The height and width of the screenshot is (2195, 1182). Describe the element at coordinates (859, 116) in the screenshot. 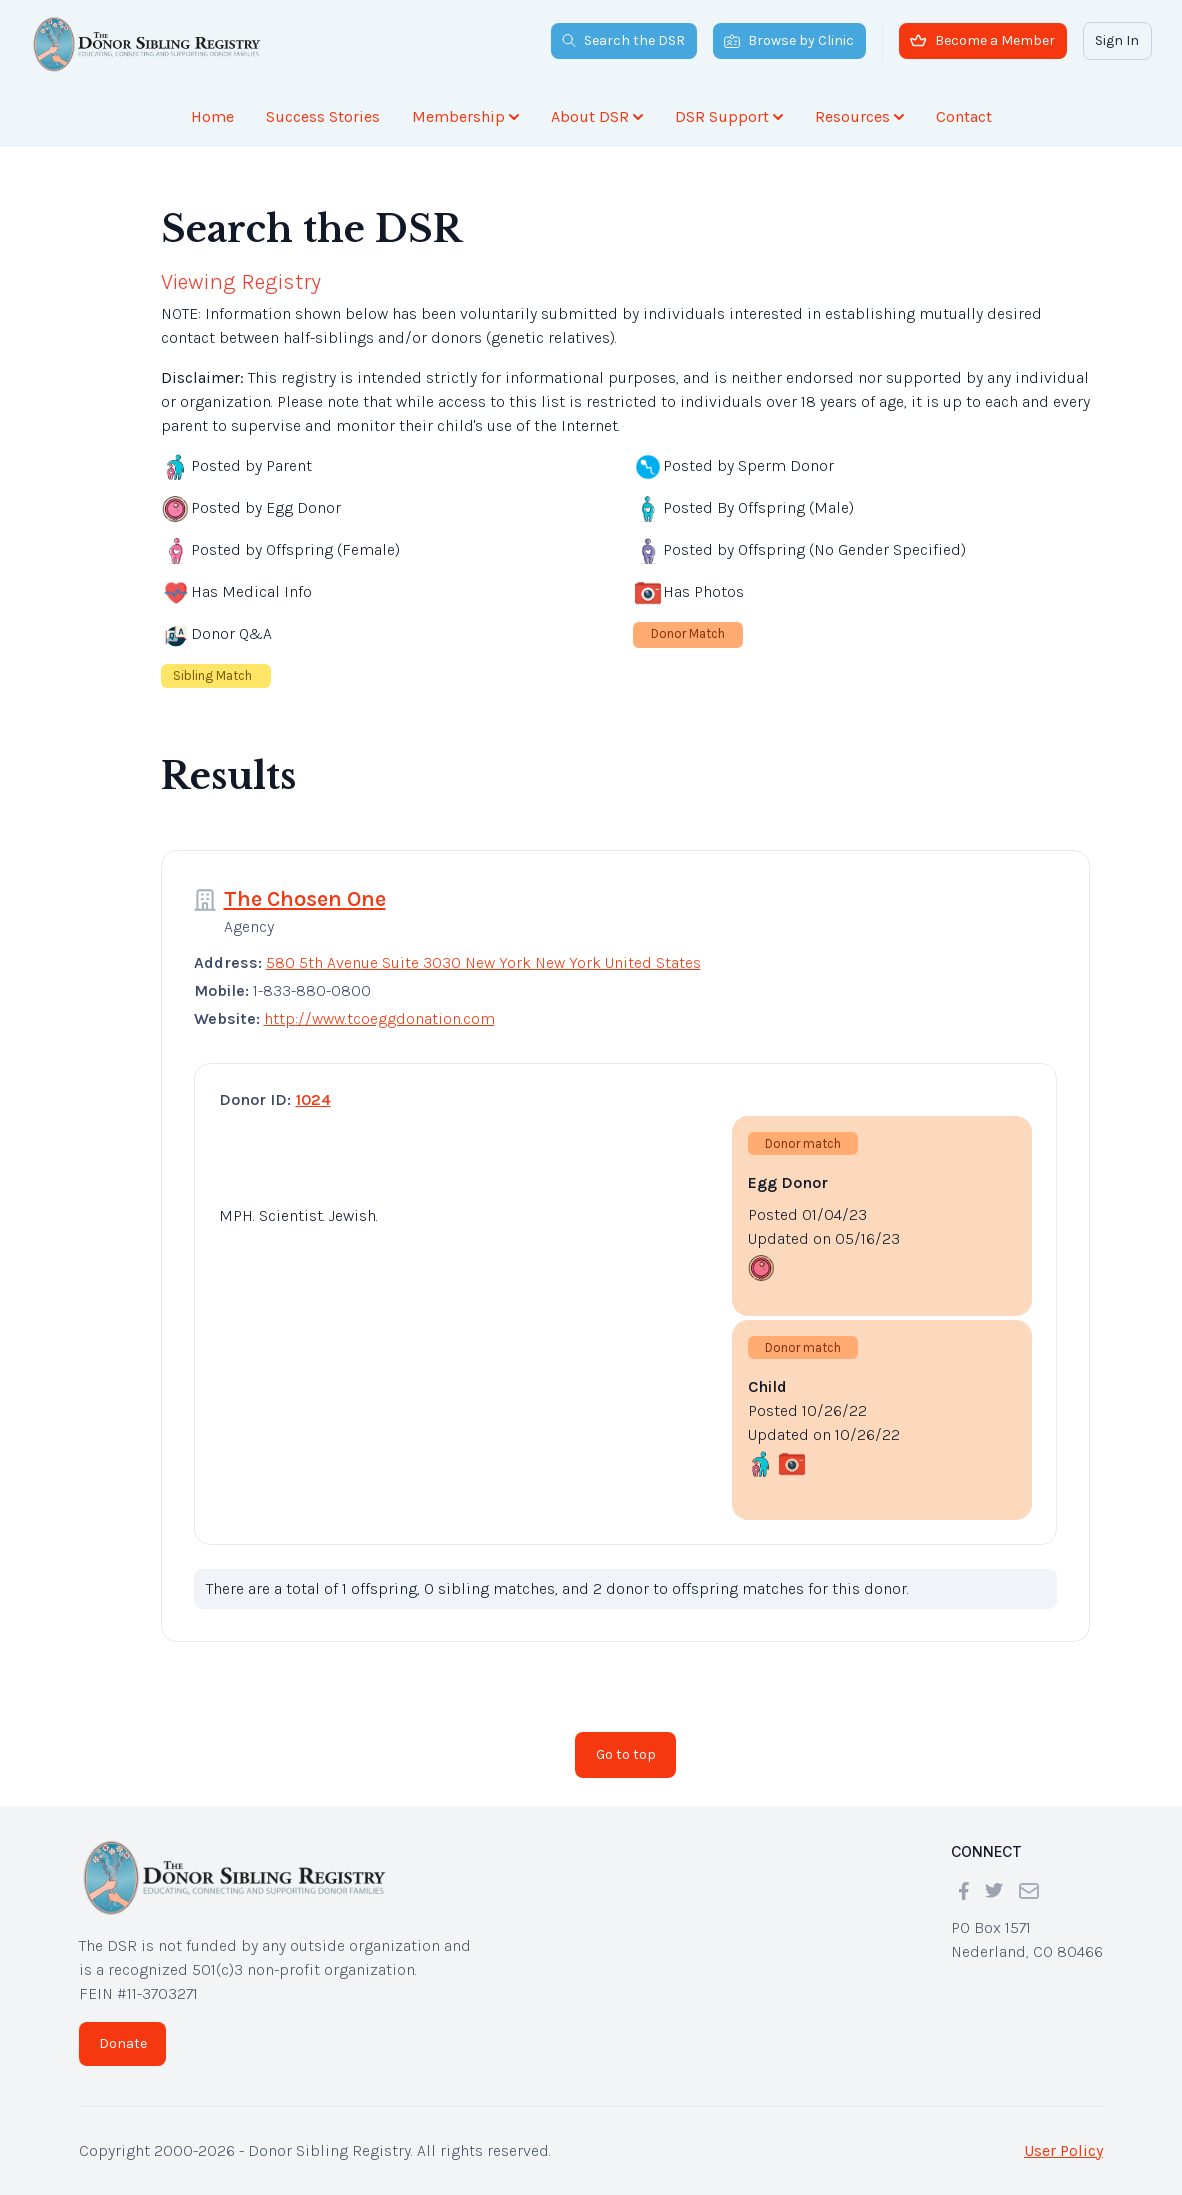

I see `Resources` at that location.